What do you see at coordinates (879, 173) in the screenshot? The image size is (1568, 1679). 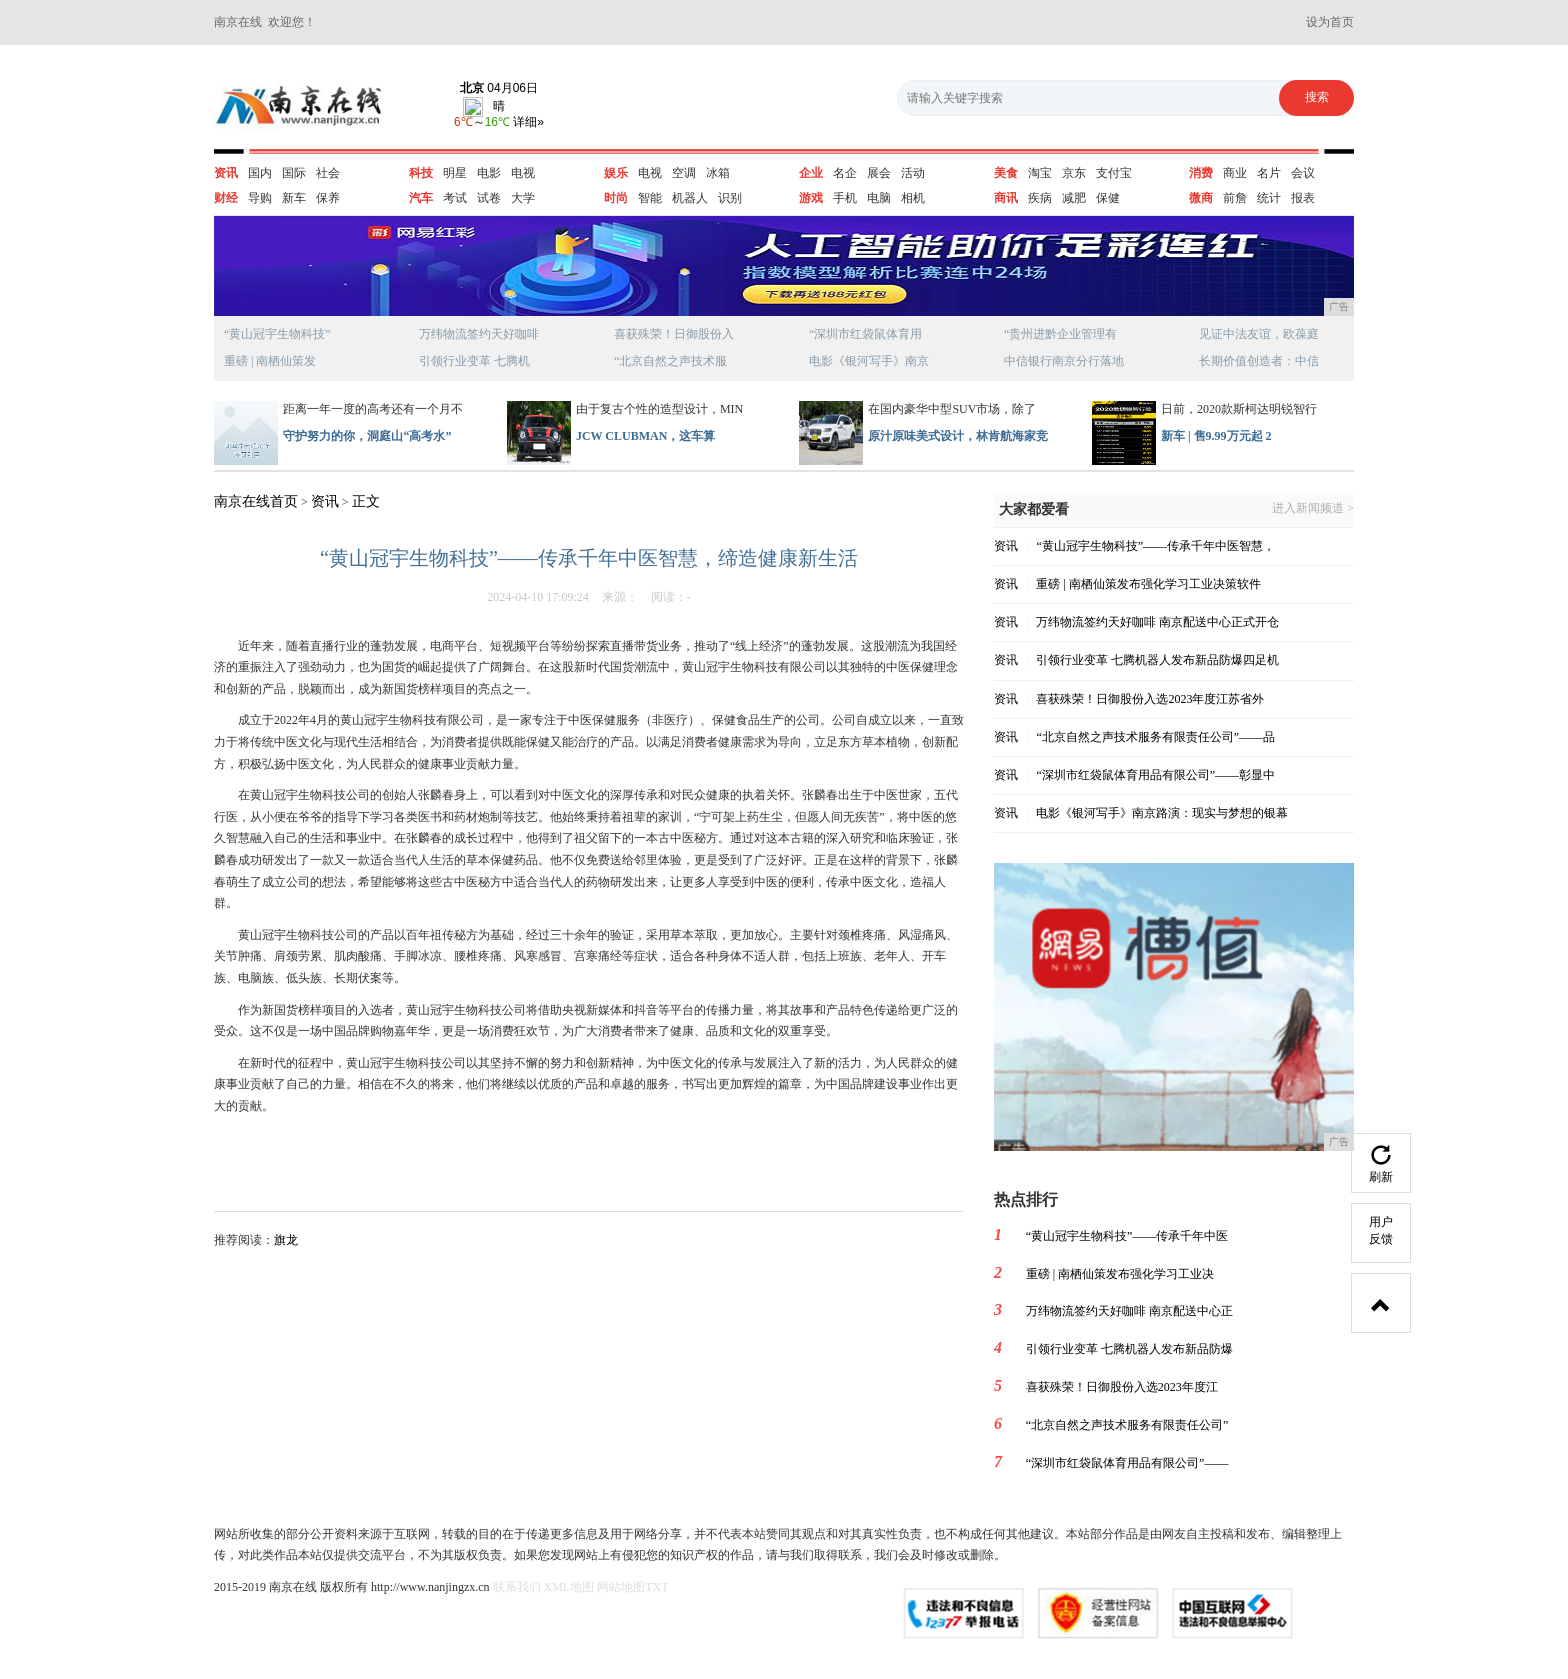 I see `展会` at bounding box center [879, 173].